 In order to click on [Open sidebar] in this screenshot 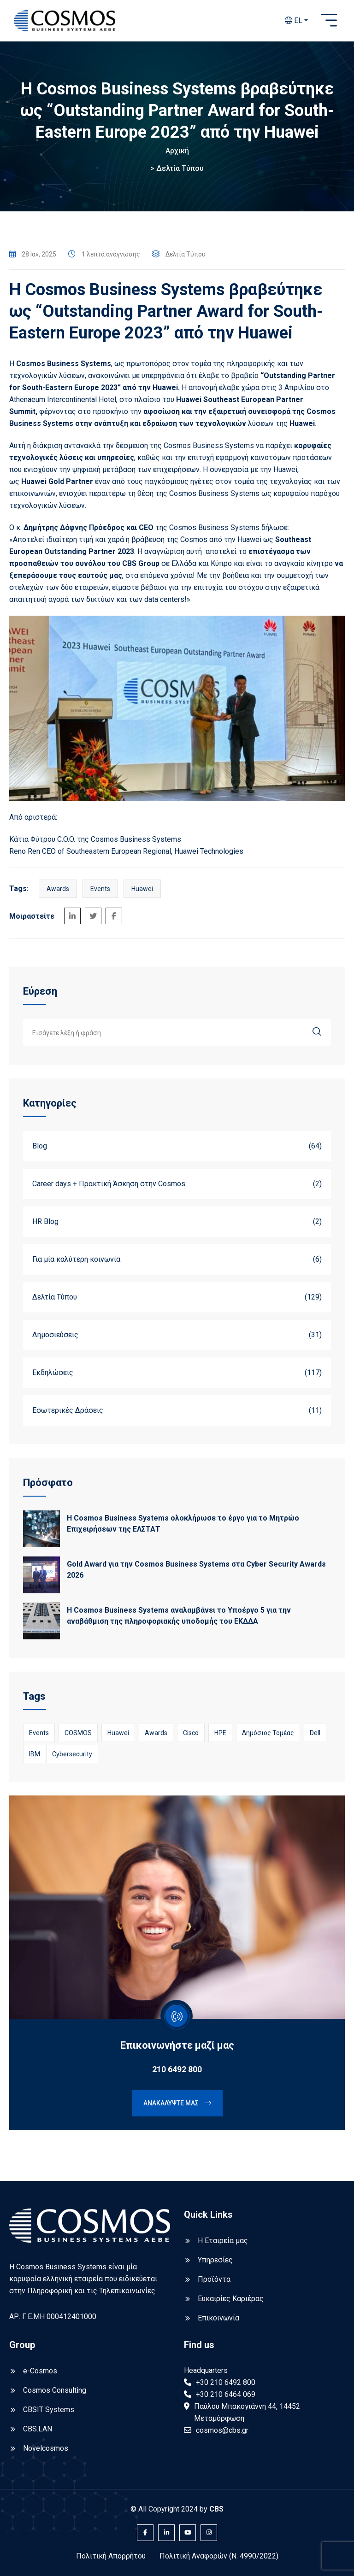, I will do `click(329, 21)`.